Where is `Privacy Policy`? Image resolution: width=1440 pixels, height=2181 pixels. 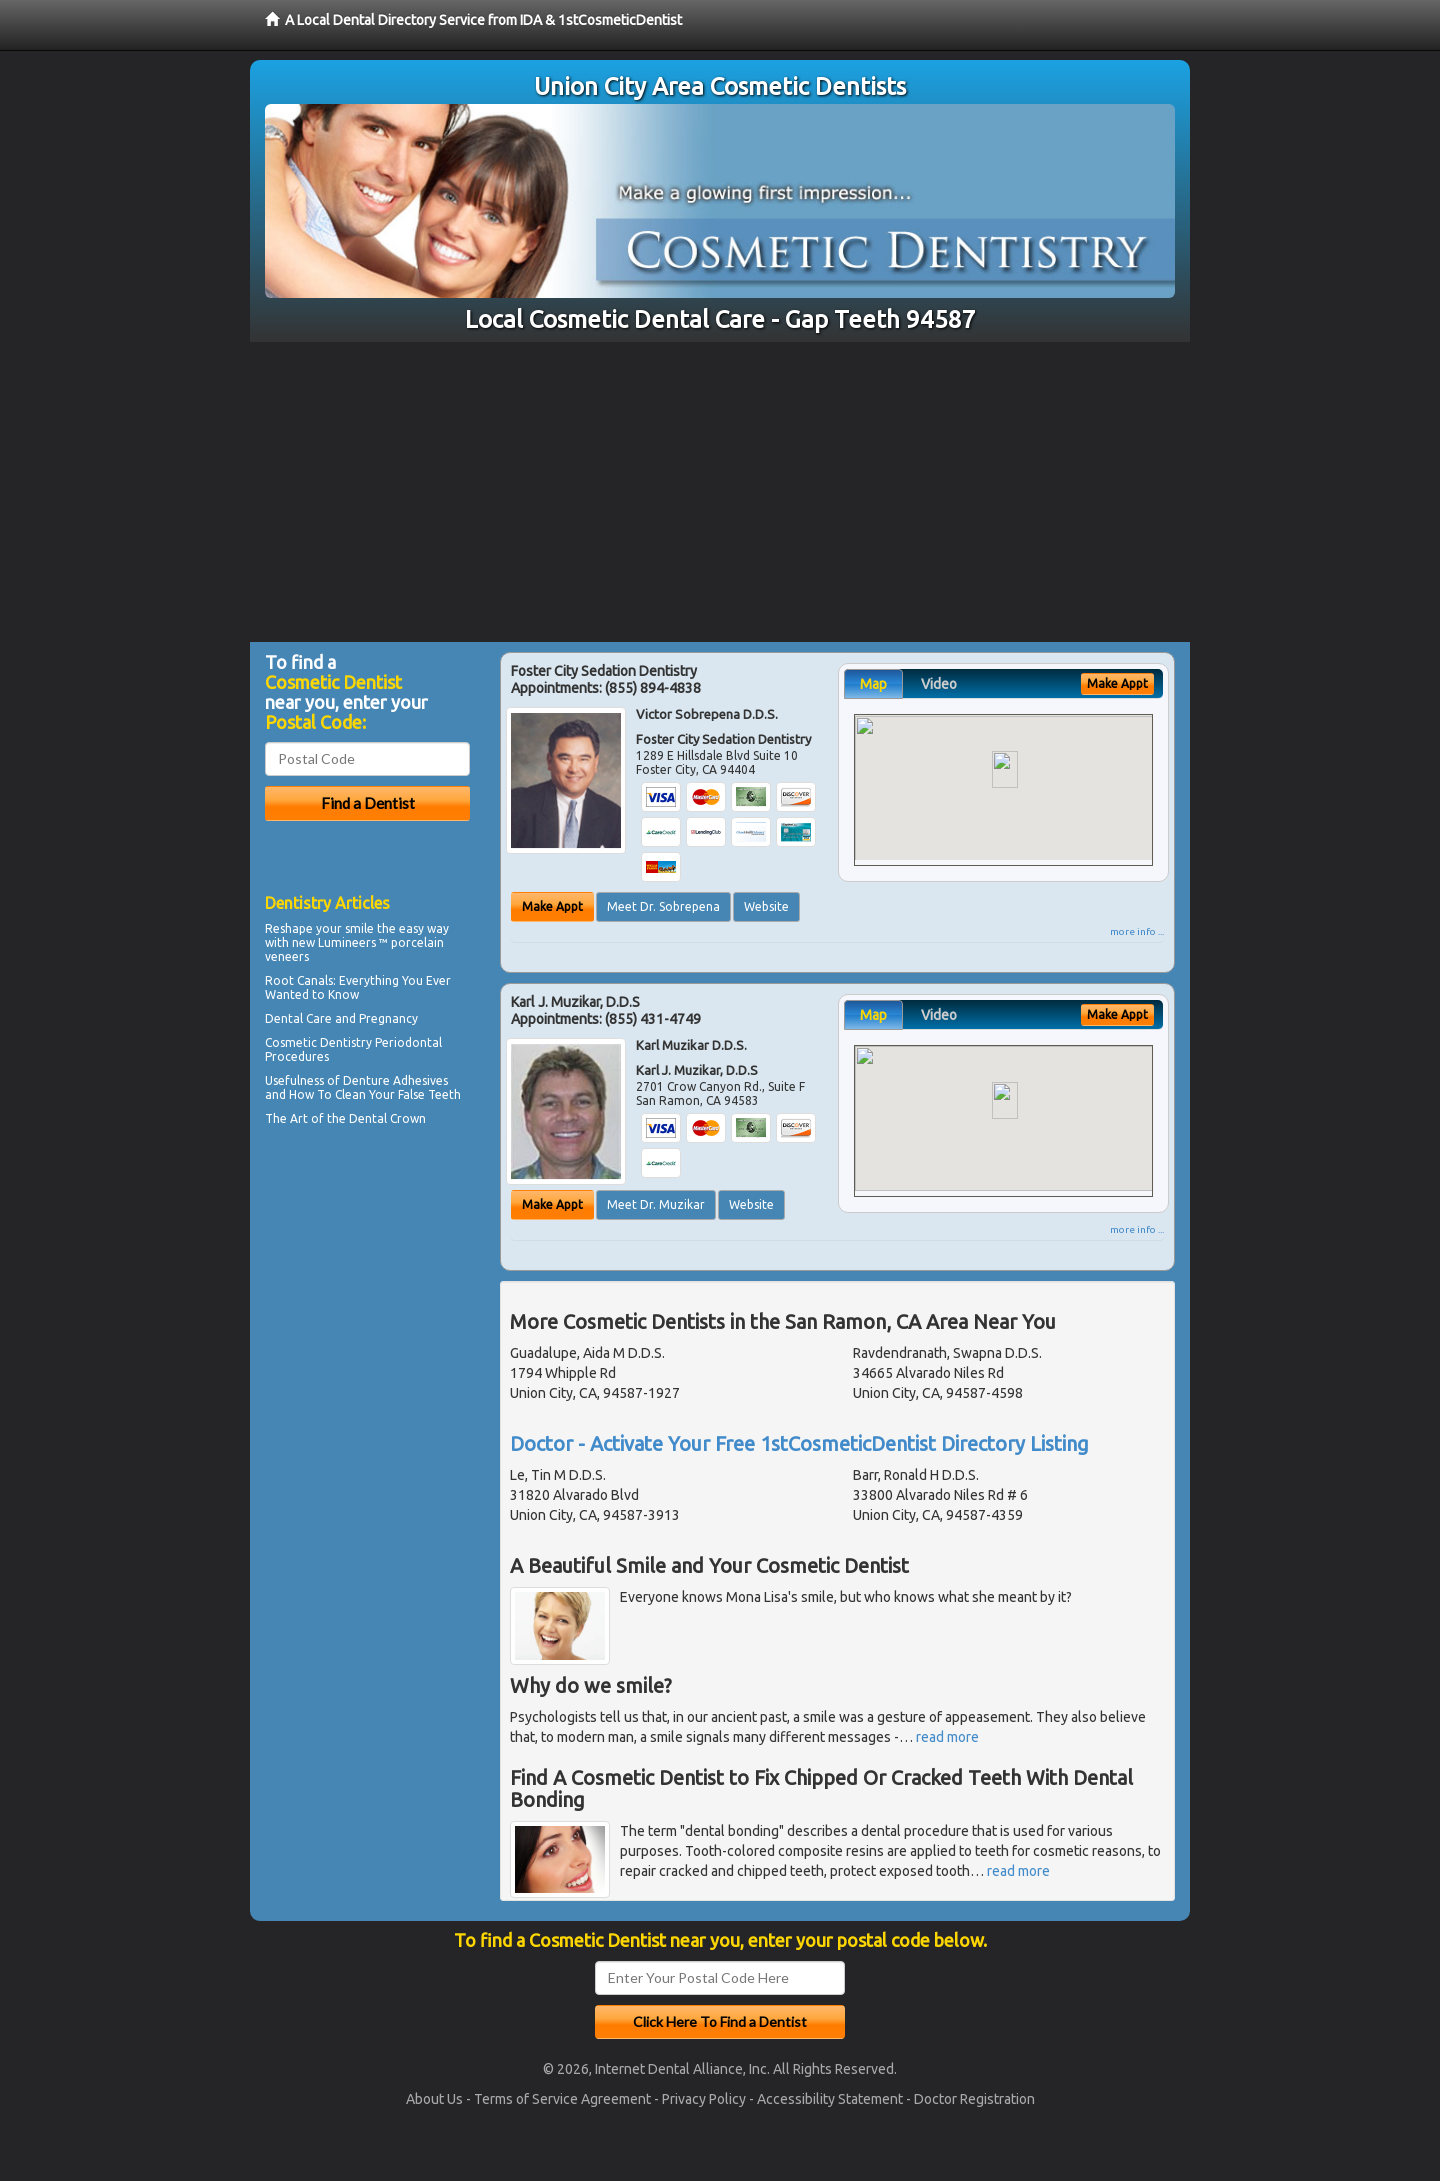
Privacy Policy is located at coordinates (704, 2099).